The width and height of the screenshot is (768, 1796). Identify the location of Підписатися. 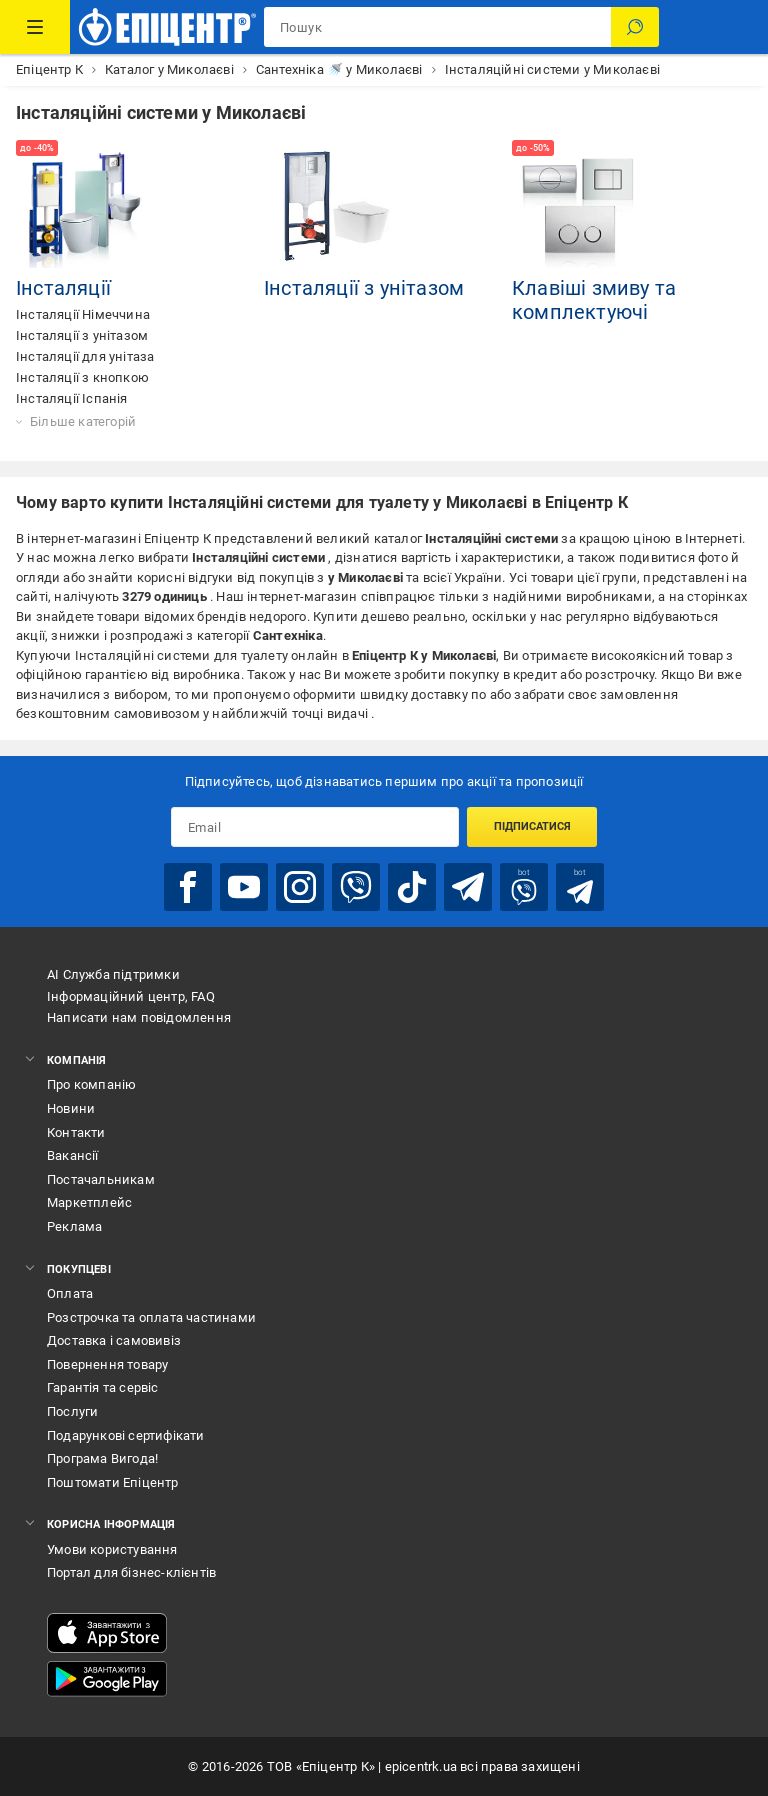
(532, 826).